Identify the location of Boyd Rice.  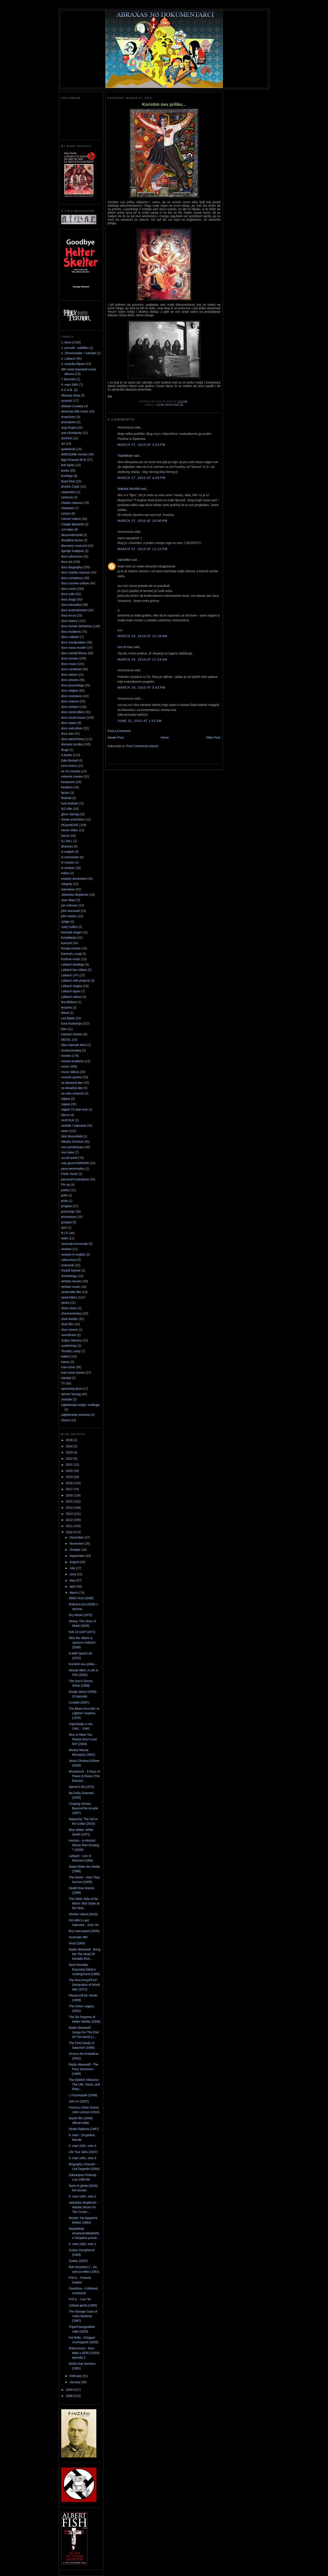
(68, 481).